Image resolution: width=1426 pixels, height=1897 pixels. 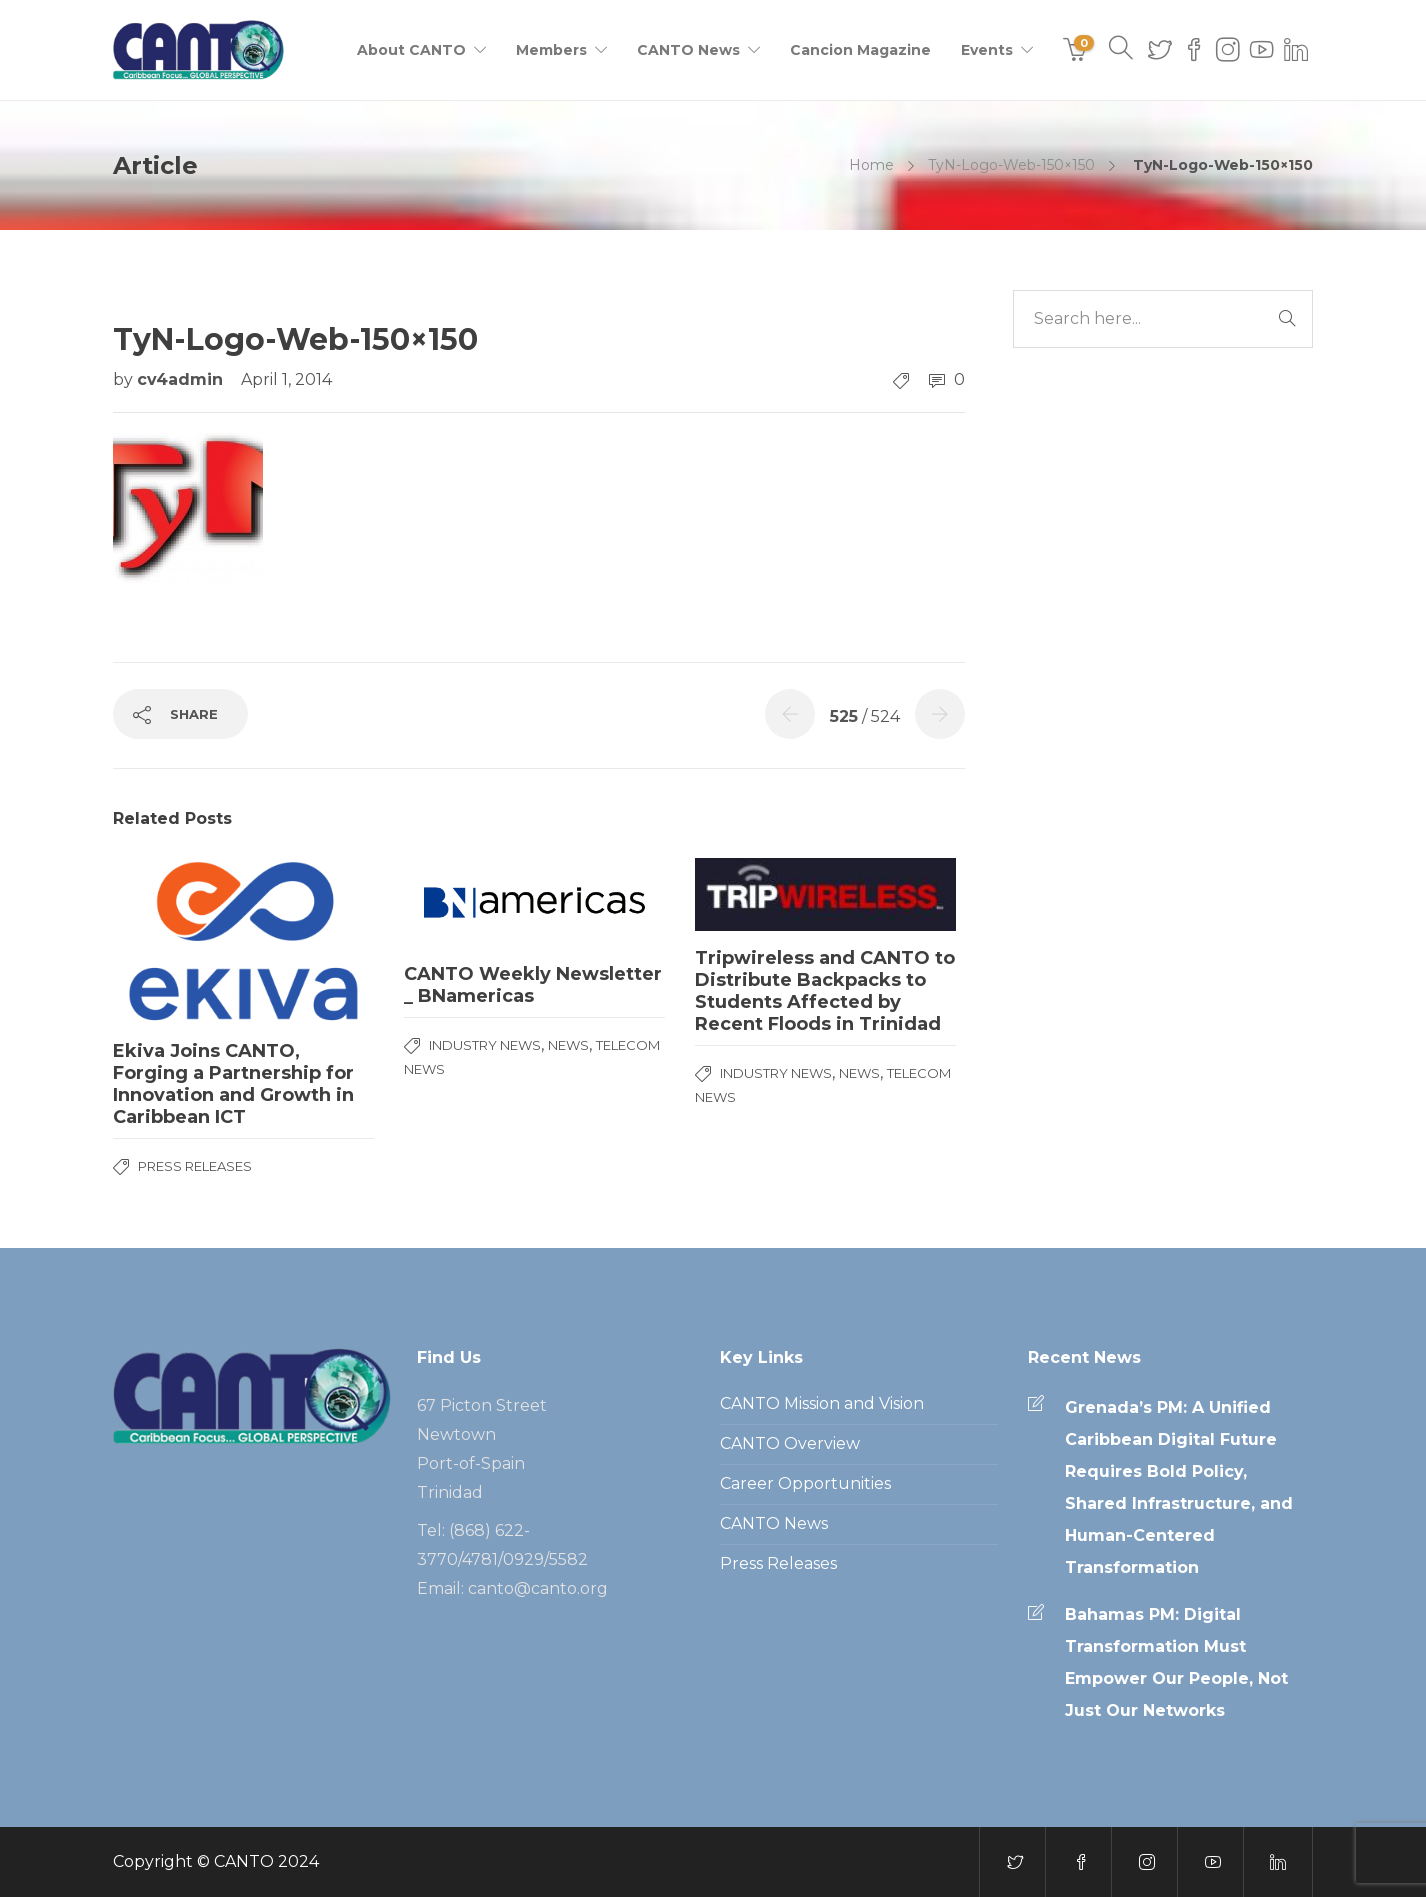 What do you see at coordinates (822, 1403) in the screenshot?
I see `CANTO Mission and Vision` at bounding box center [822, 1403].